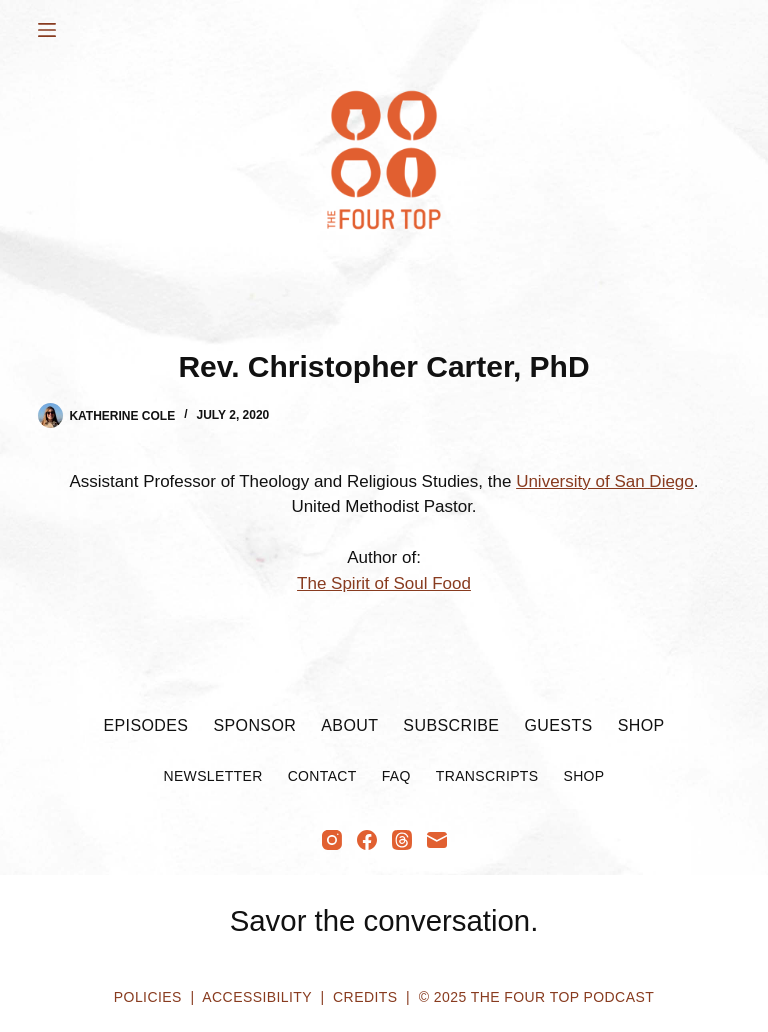 Image resolution: width=768 pixels, height=1032 pixels. Describe the element at coordinates (641, 725) in the screenshot. I see `Shop` at that location.